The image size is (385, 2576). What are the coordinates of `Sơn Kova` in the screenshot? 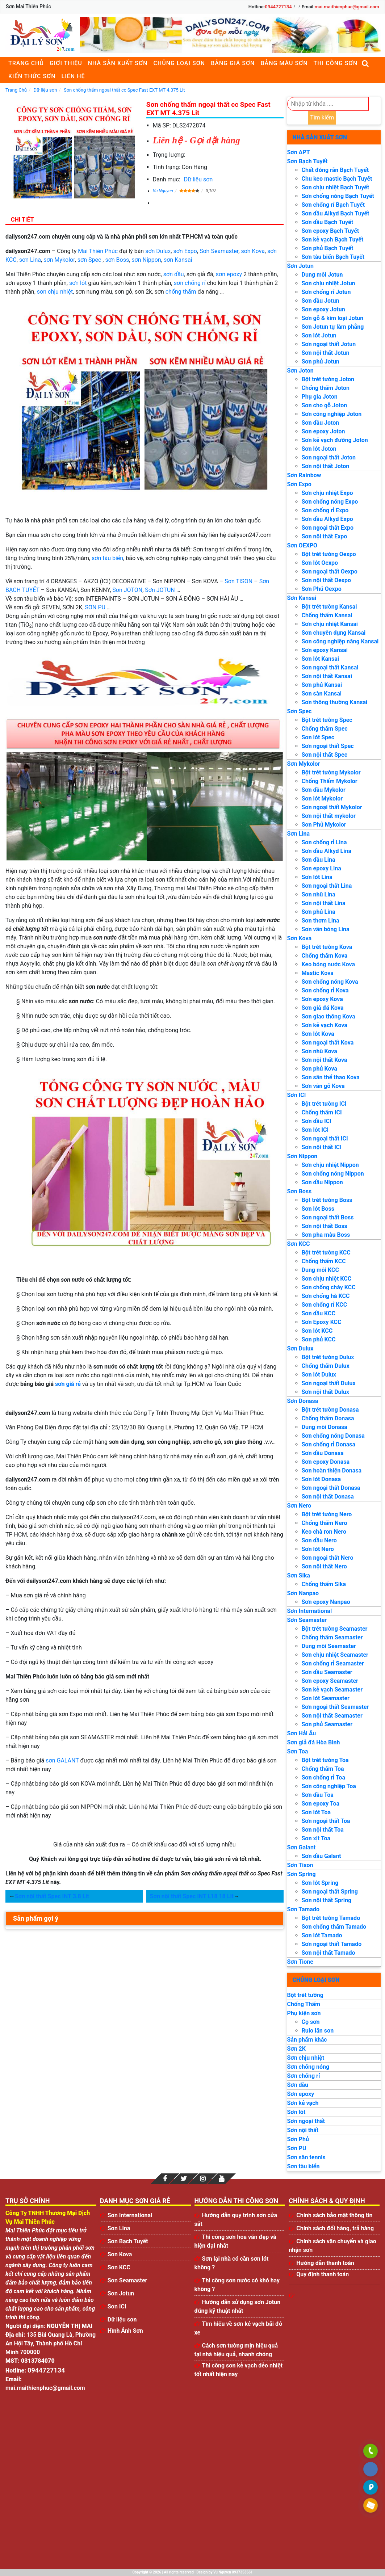 It's located at (299, 938).